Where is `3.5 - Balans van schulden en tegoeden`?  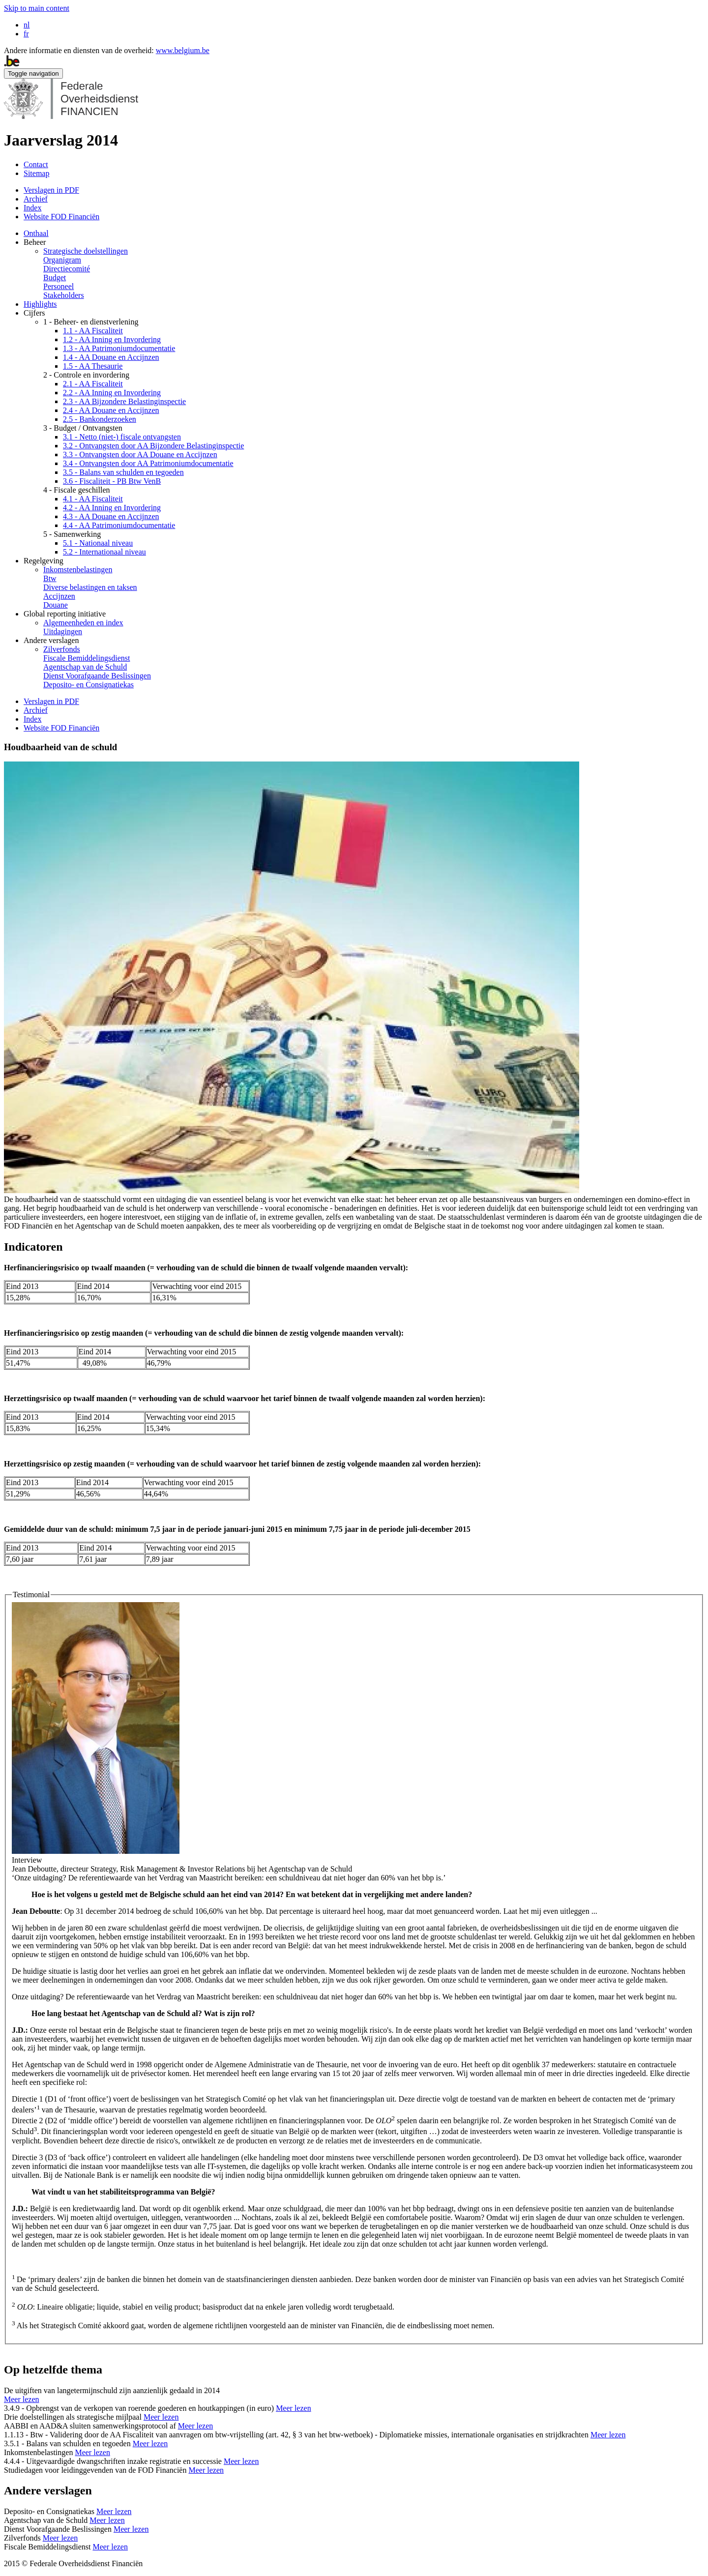
3.5 - Balans van schulden en tegoeden is located at coordinates (123, 472).